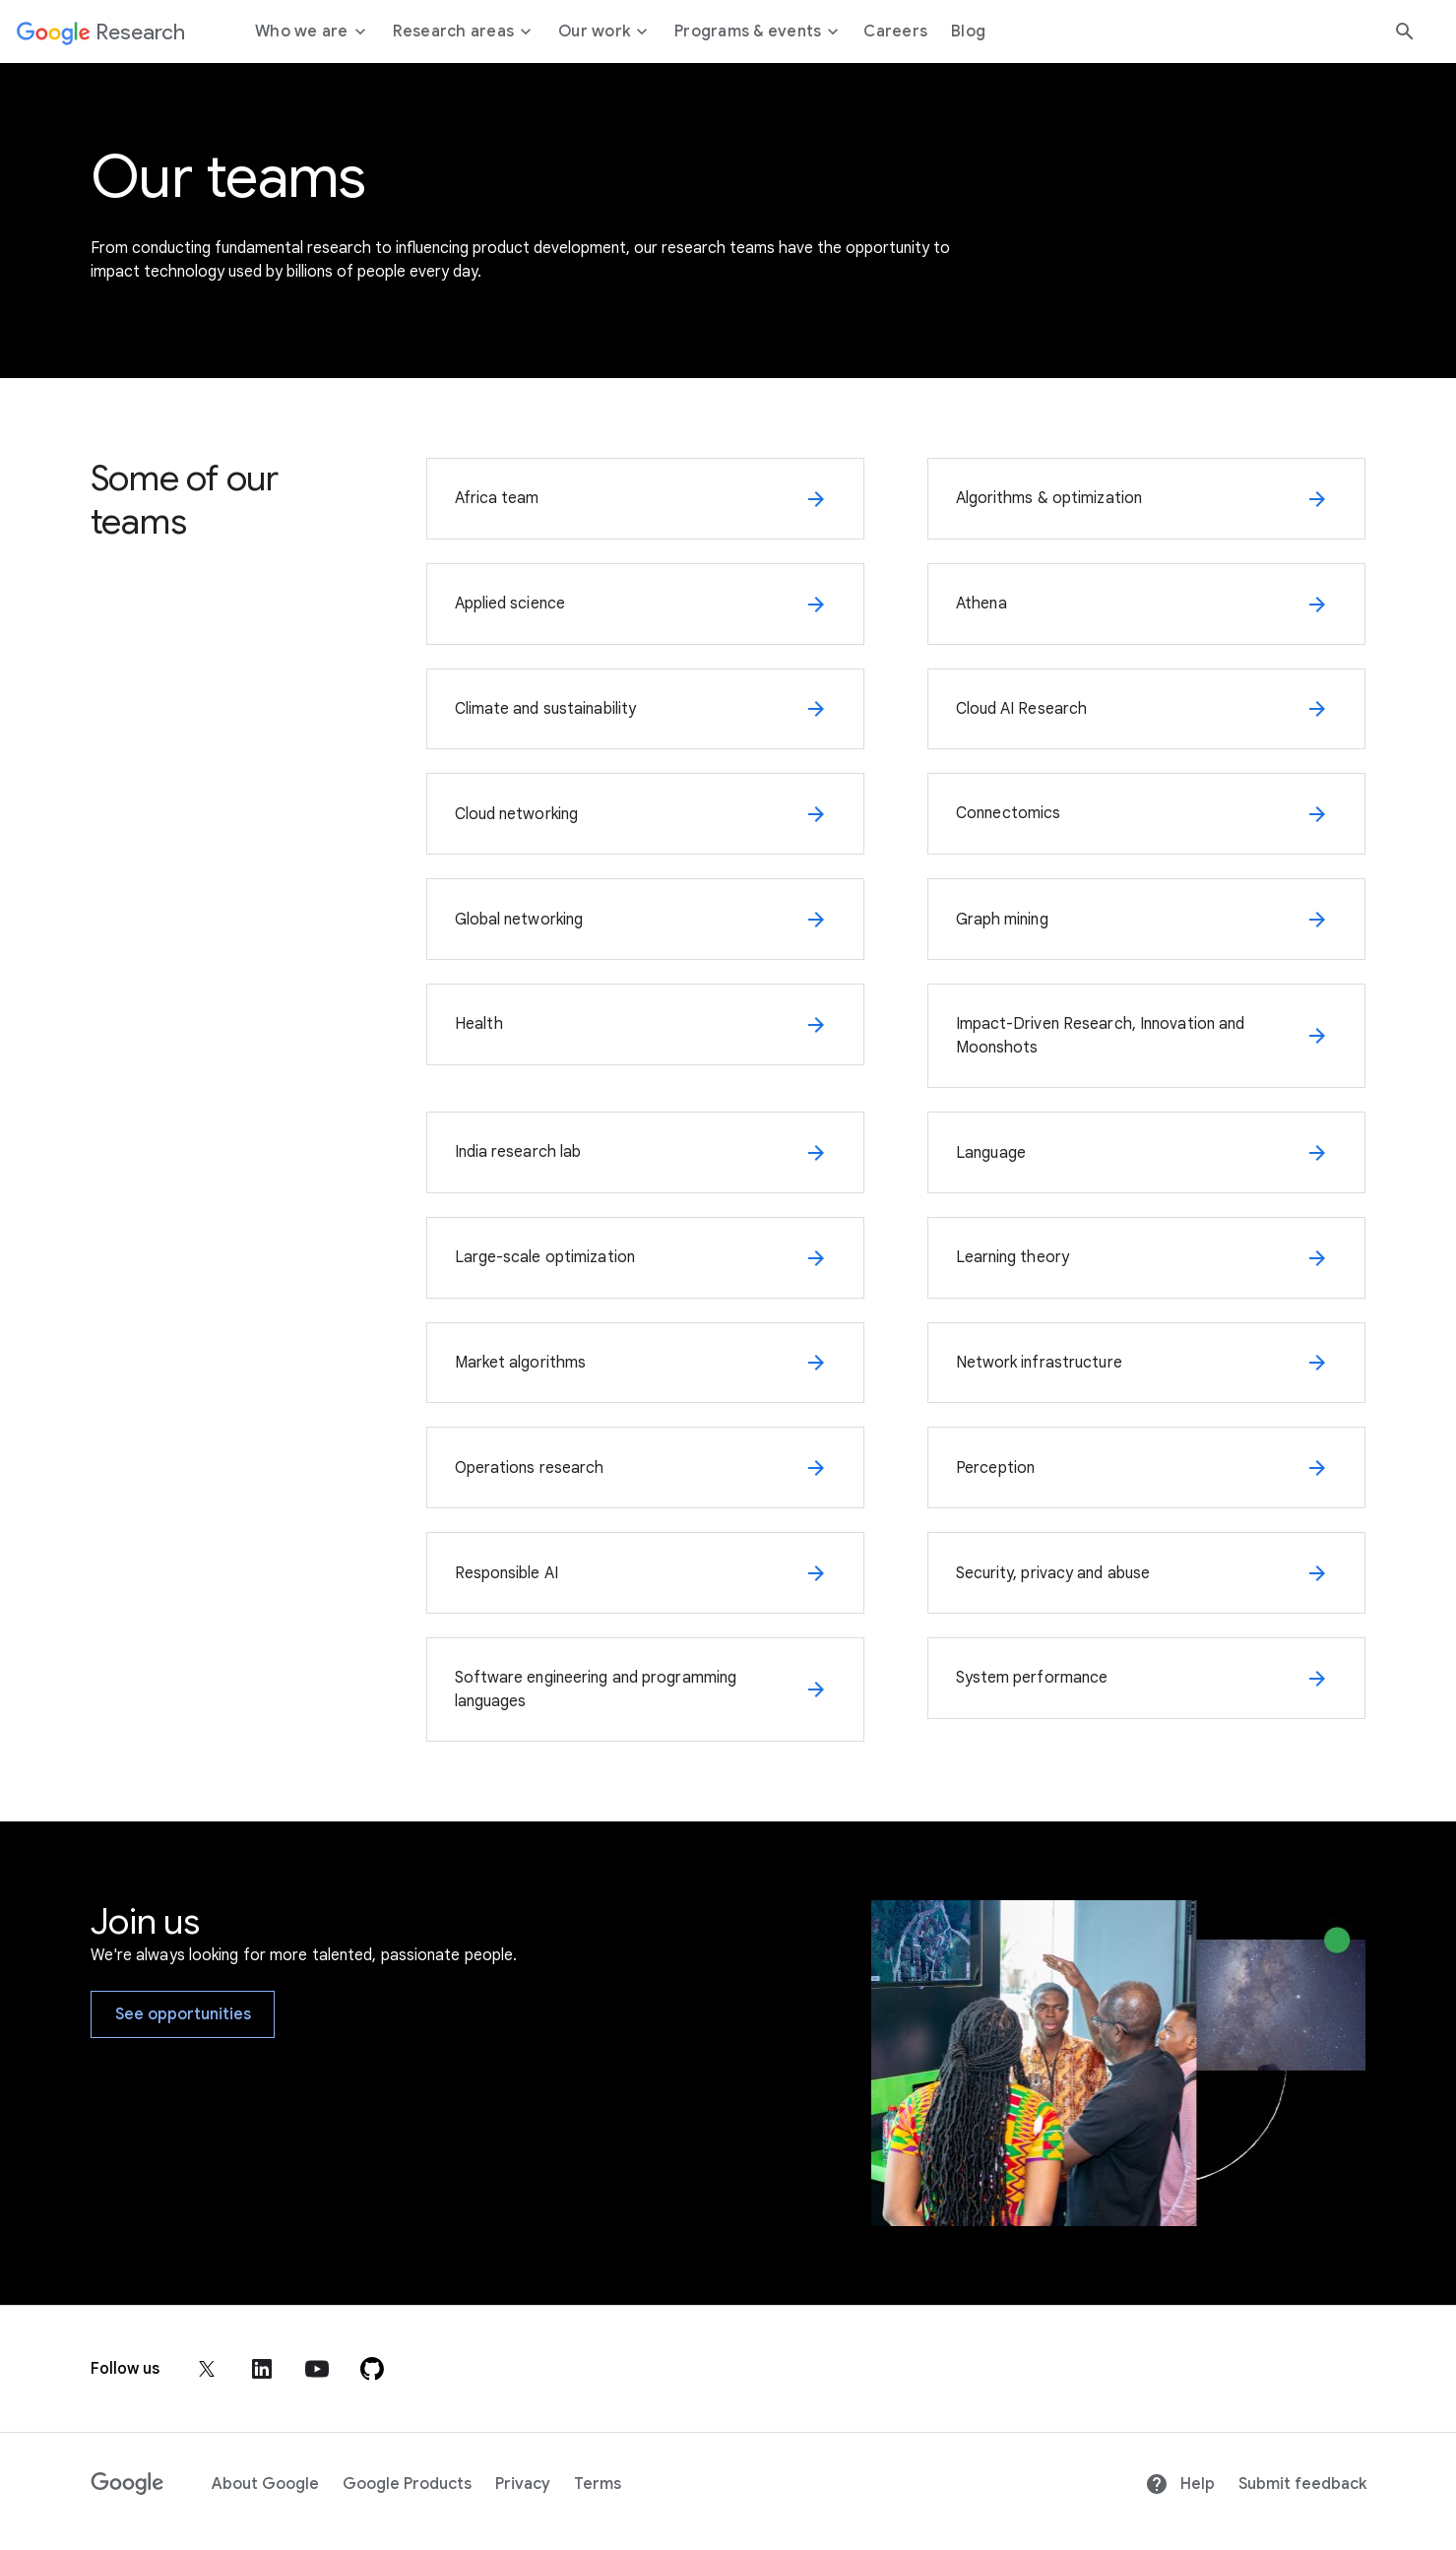  What do you see at coordinates (1180, 2484) in the screenshot?
I see `Help` at bounding box center [1180, 2484].